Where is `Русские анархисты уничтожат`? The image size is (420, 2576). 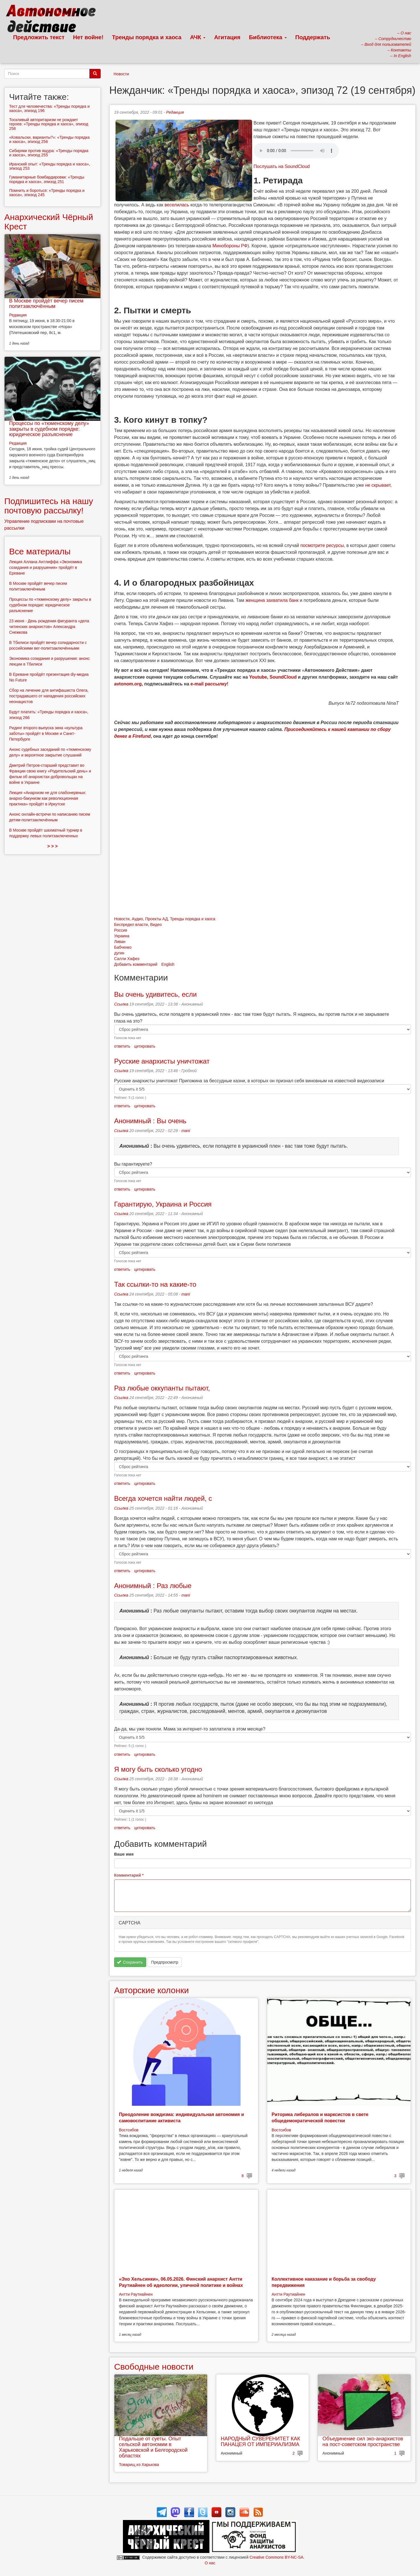
Русские анархисты уничтожат is located at coordinates (162, 1061).